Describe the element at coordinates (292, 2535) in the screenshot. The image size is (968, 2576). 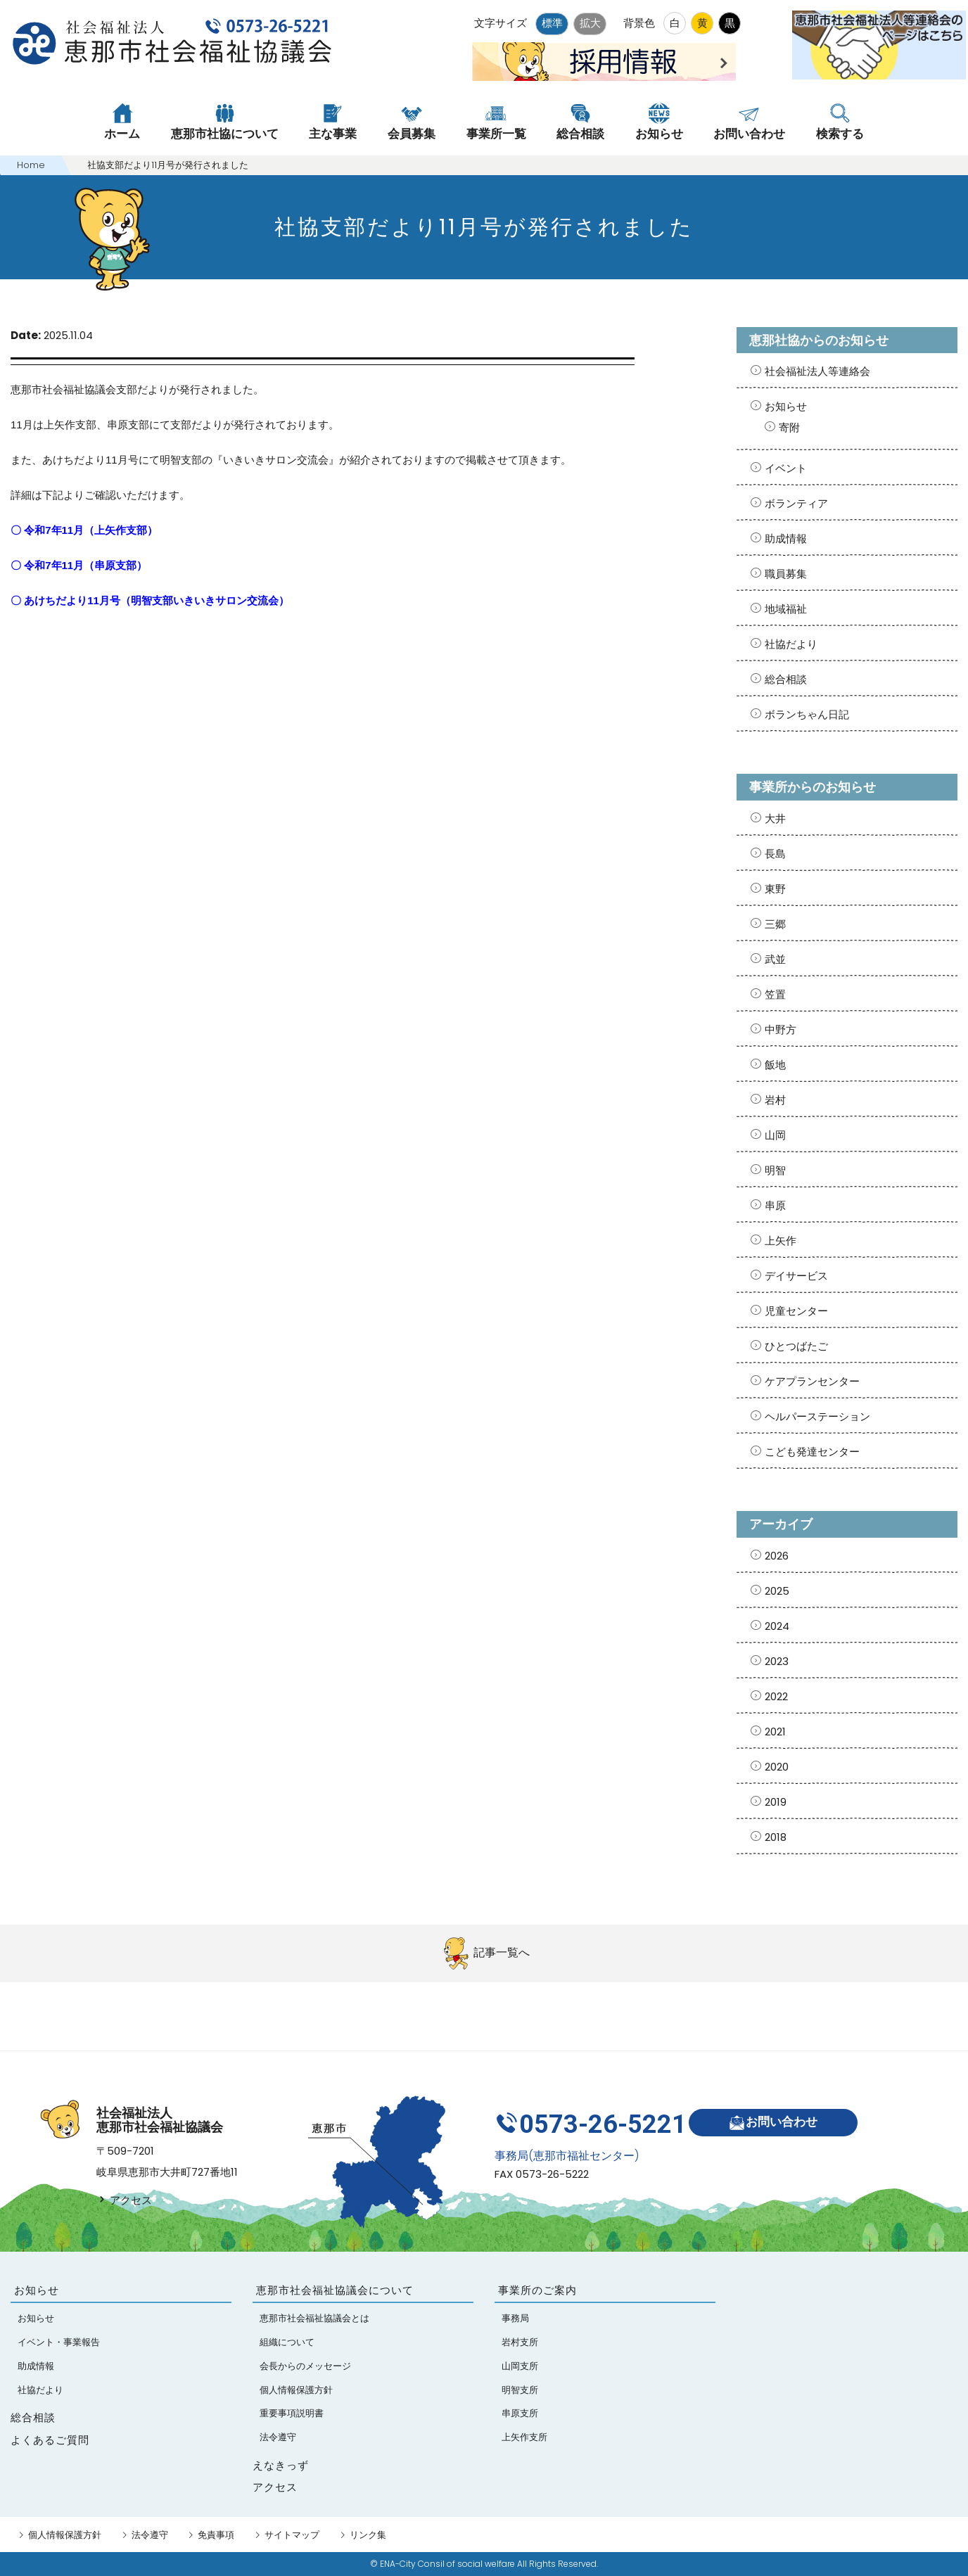
I see `サイトマップ` at that location.